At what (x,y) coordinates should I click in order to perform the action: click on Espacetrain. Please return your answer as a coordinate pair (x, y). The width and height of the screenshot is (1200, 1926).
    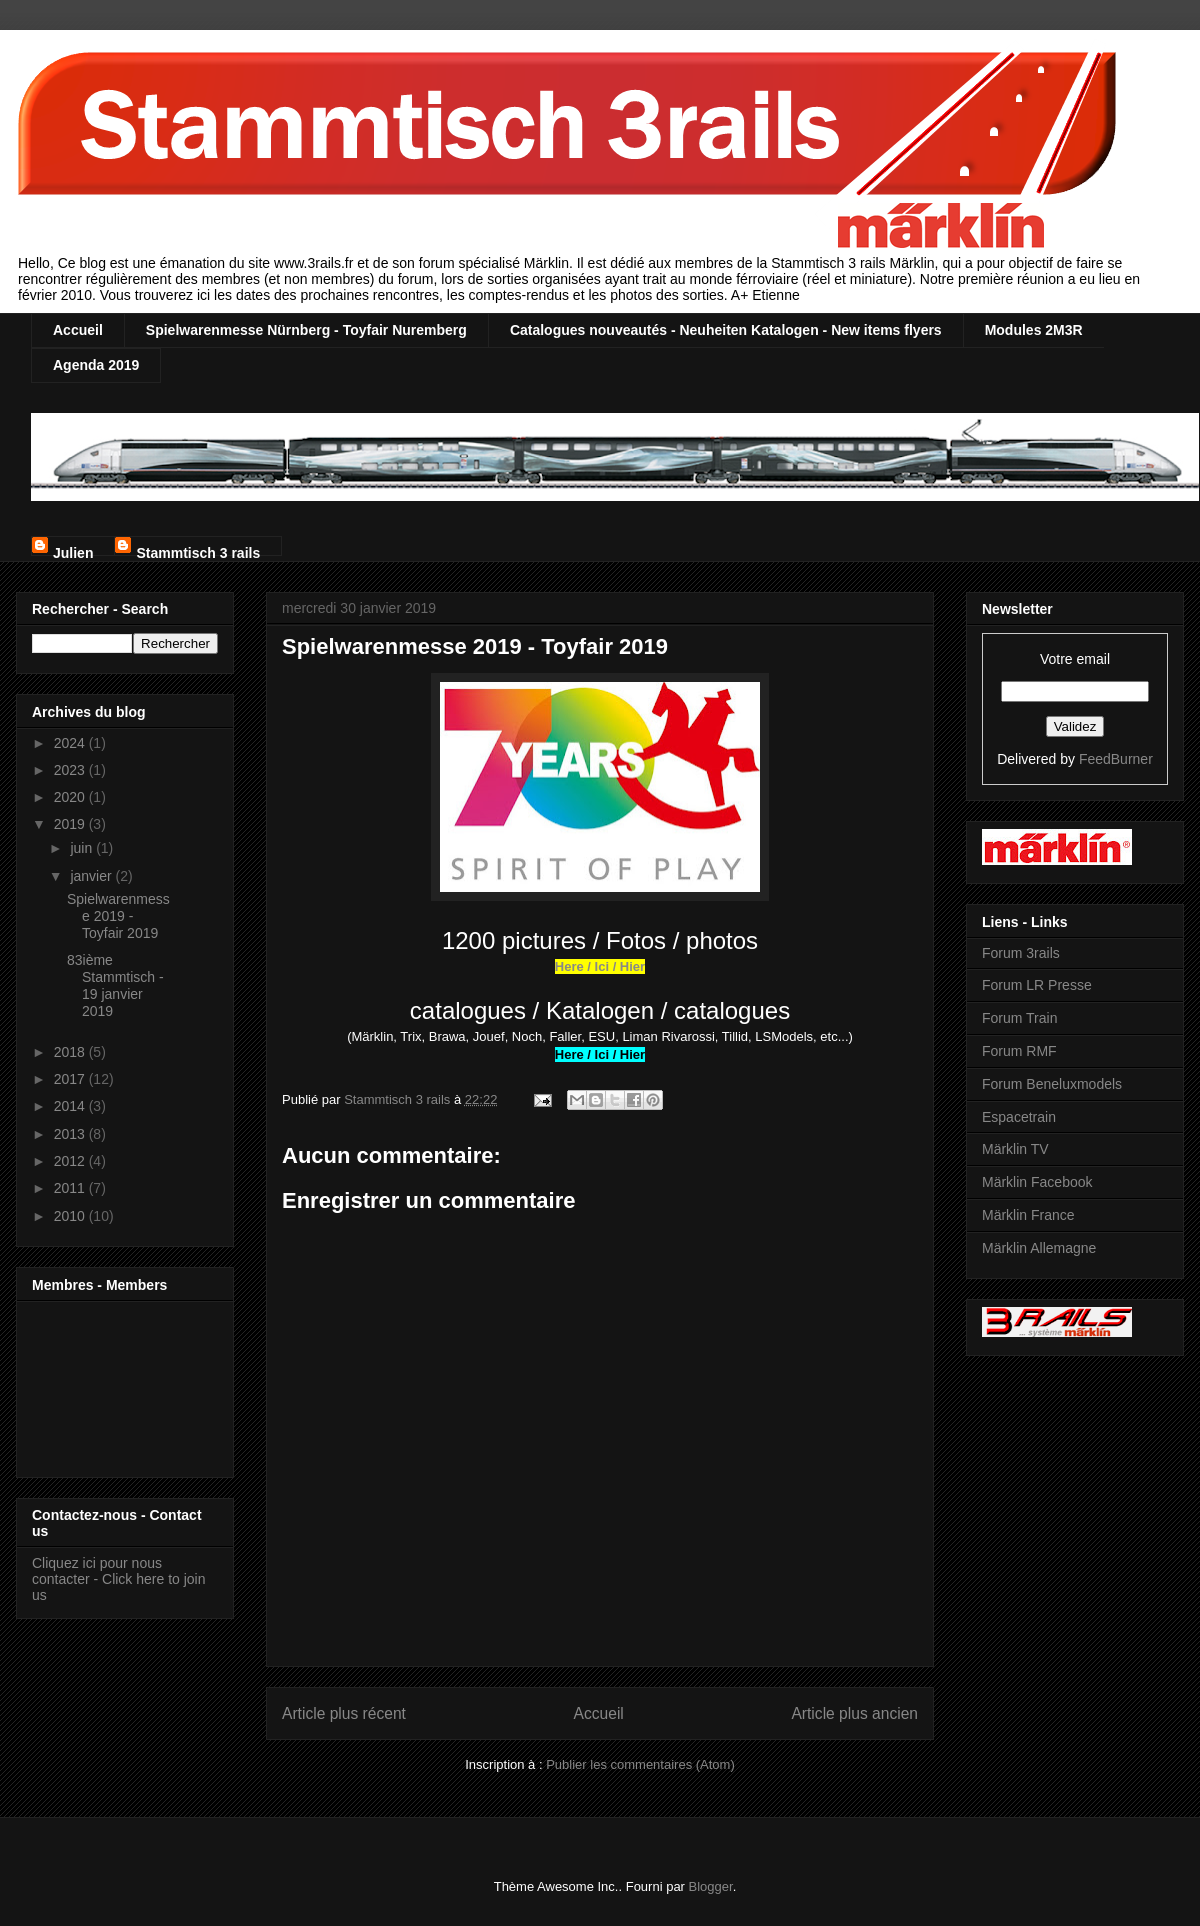
    Looking at the image, I should click on (1019, 1117).